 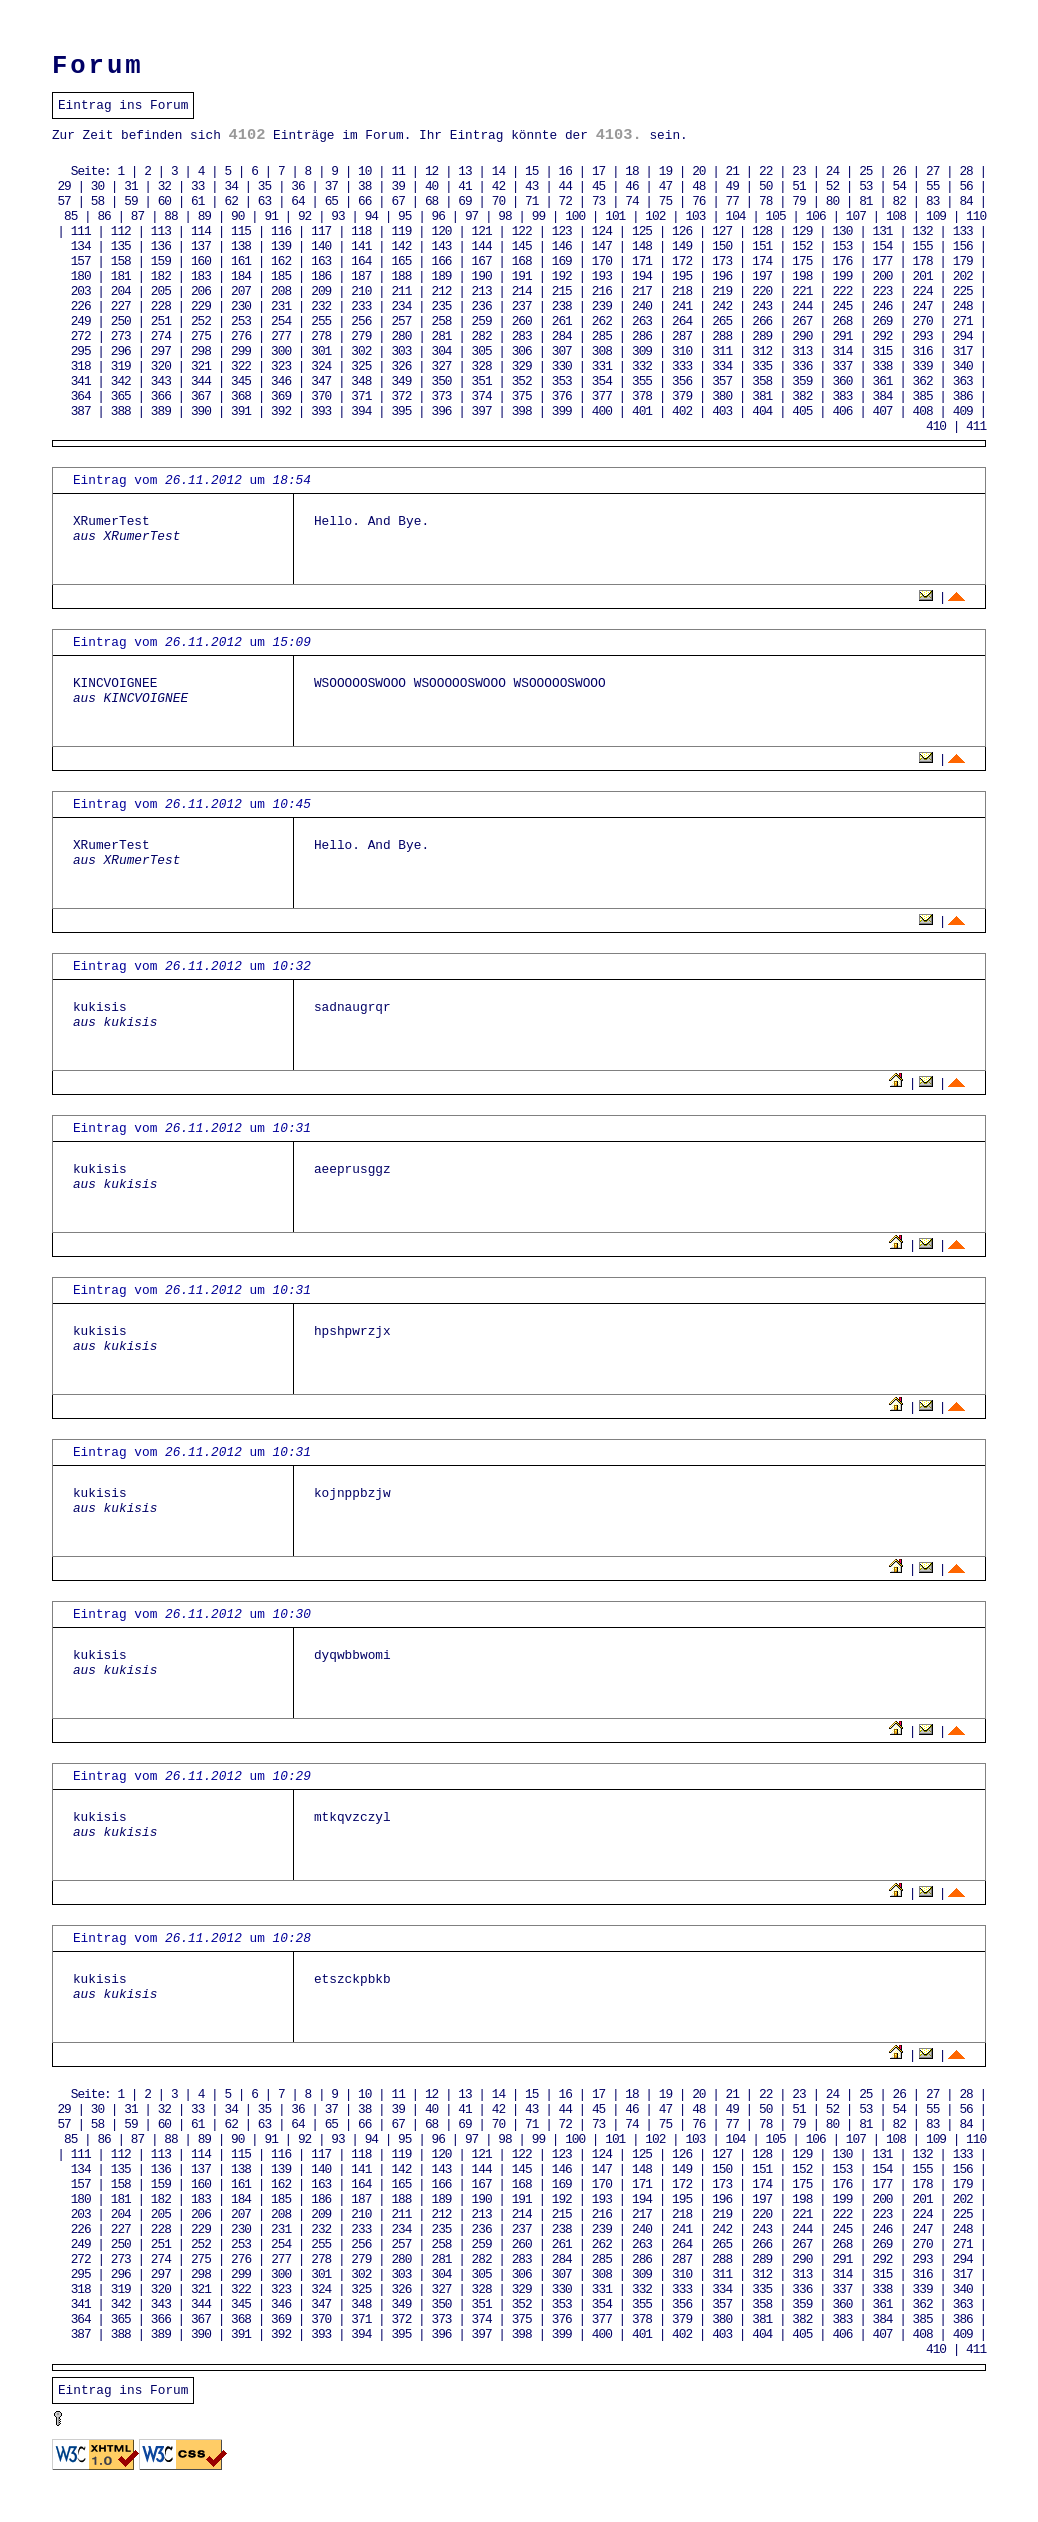 What do you see at coordinates (482, 366) in the screenshot?
I see `328` at bounding box center [482, 366].